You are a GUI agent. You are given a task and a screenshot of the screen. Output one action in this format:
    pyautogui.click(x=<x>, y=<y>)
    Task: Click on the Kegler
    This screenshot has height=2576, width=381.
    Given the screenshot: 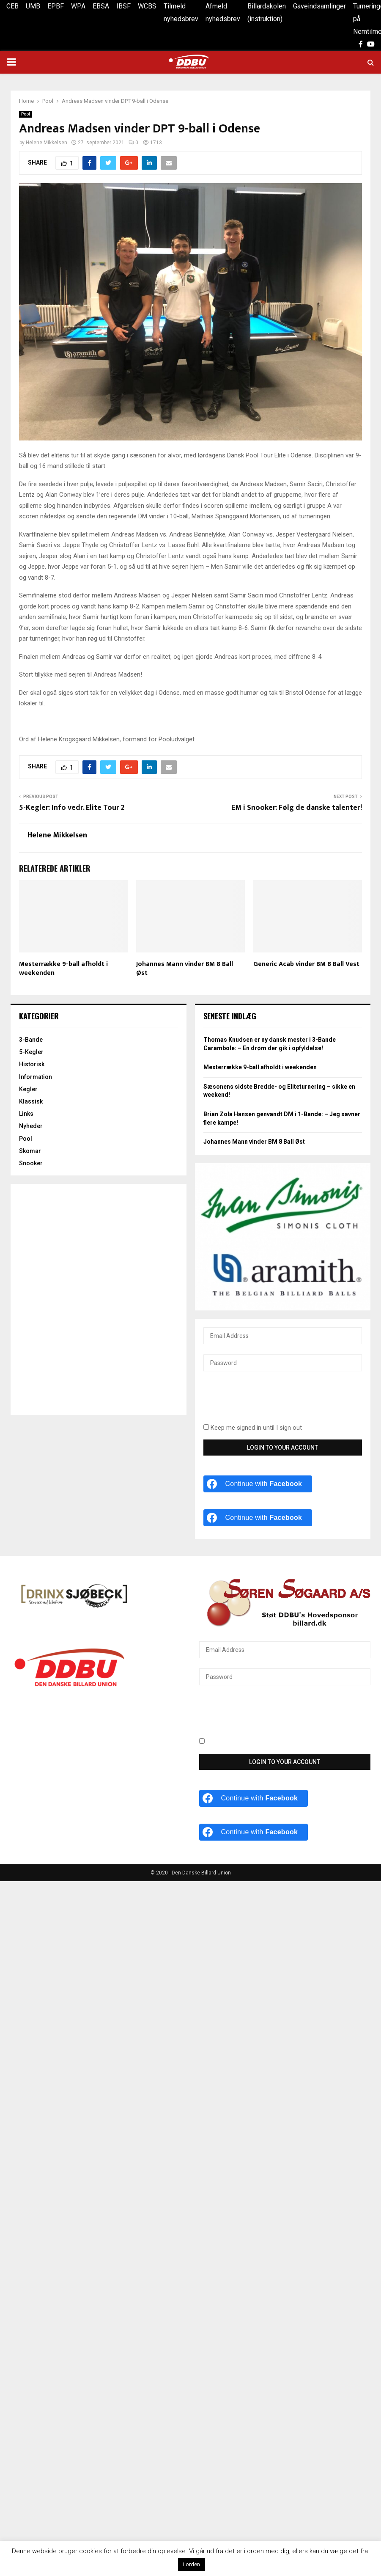 What is the action you would take?
    pyautogui.click(x=28, y=1089)
    